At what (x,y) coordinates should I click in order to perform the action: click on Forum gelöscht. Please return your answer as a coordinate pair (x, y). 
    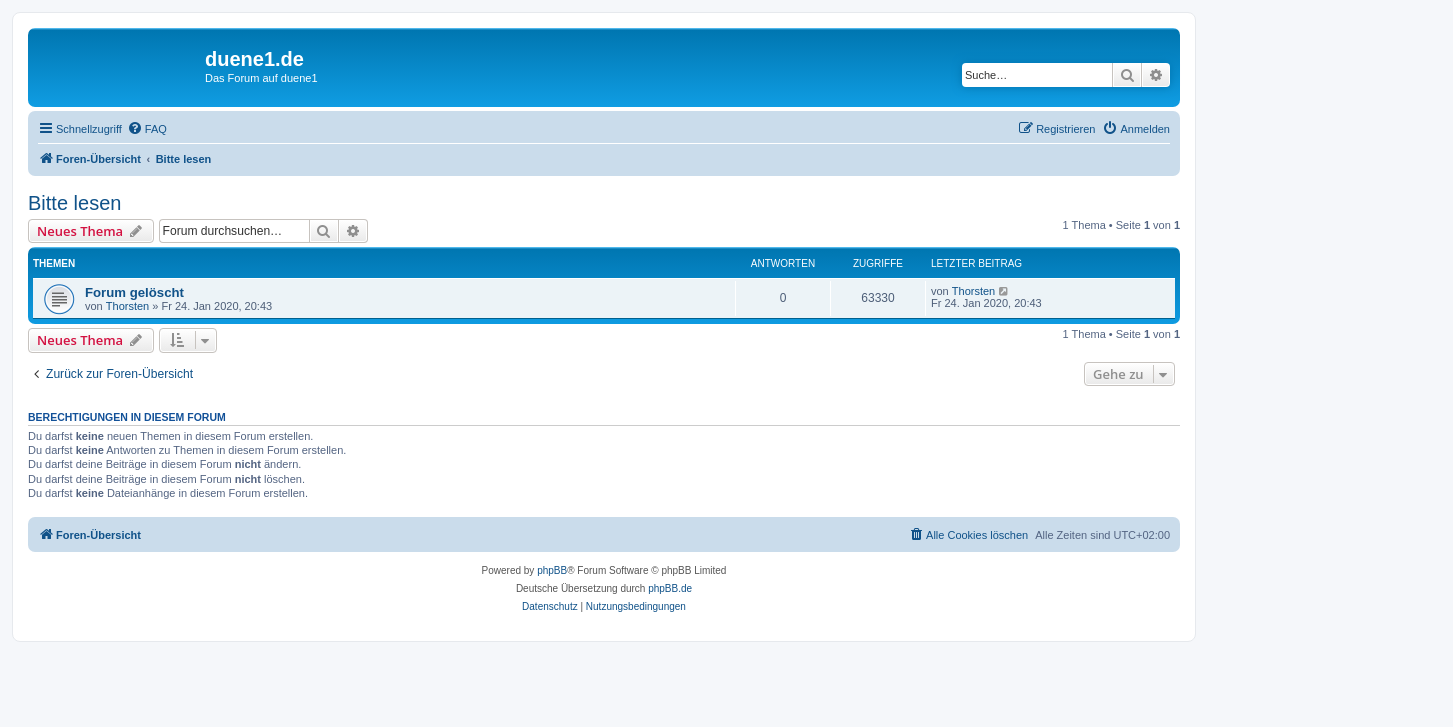
    Looking at the image, I should click on (134, 292).